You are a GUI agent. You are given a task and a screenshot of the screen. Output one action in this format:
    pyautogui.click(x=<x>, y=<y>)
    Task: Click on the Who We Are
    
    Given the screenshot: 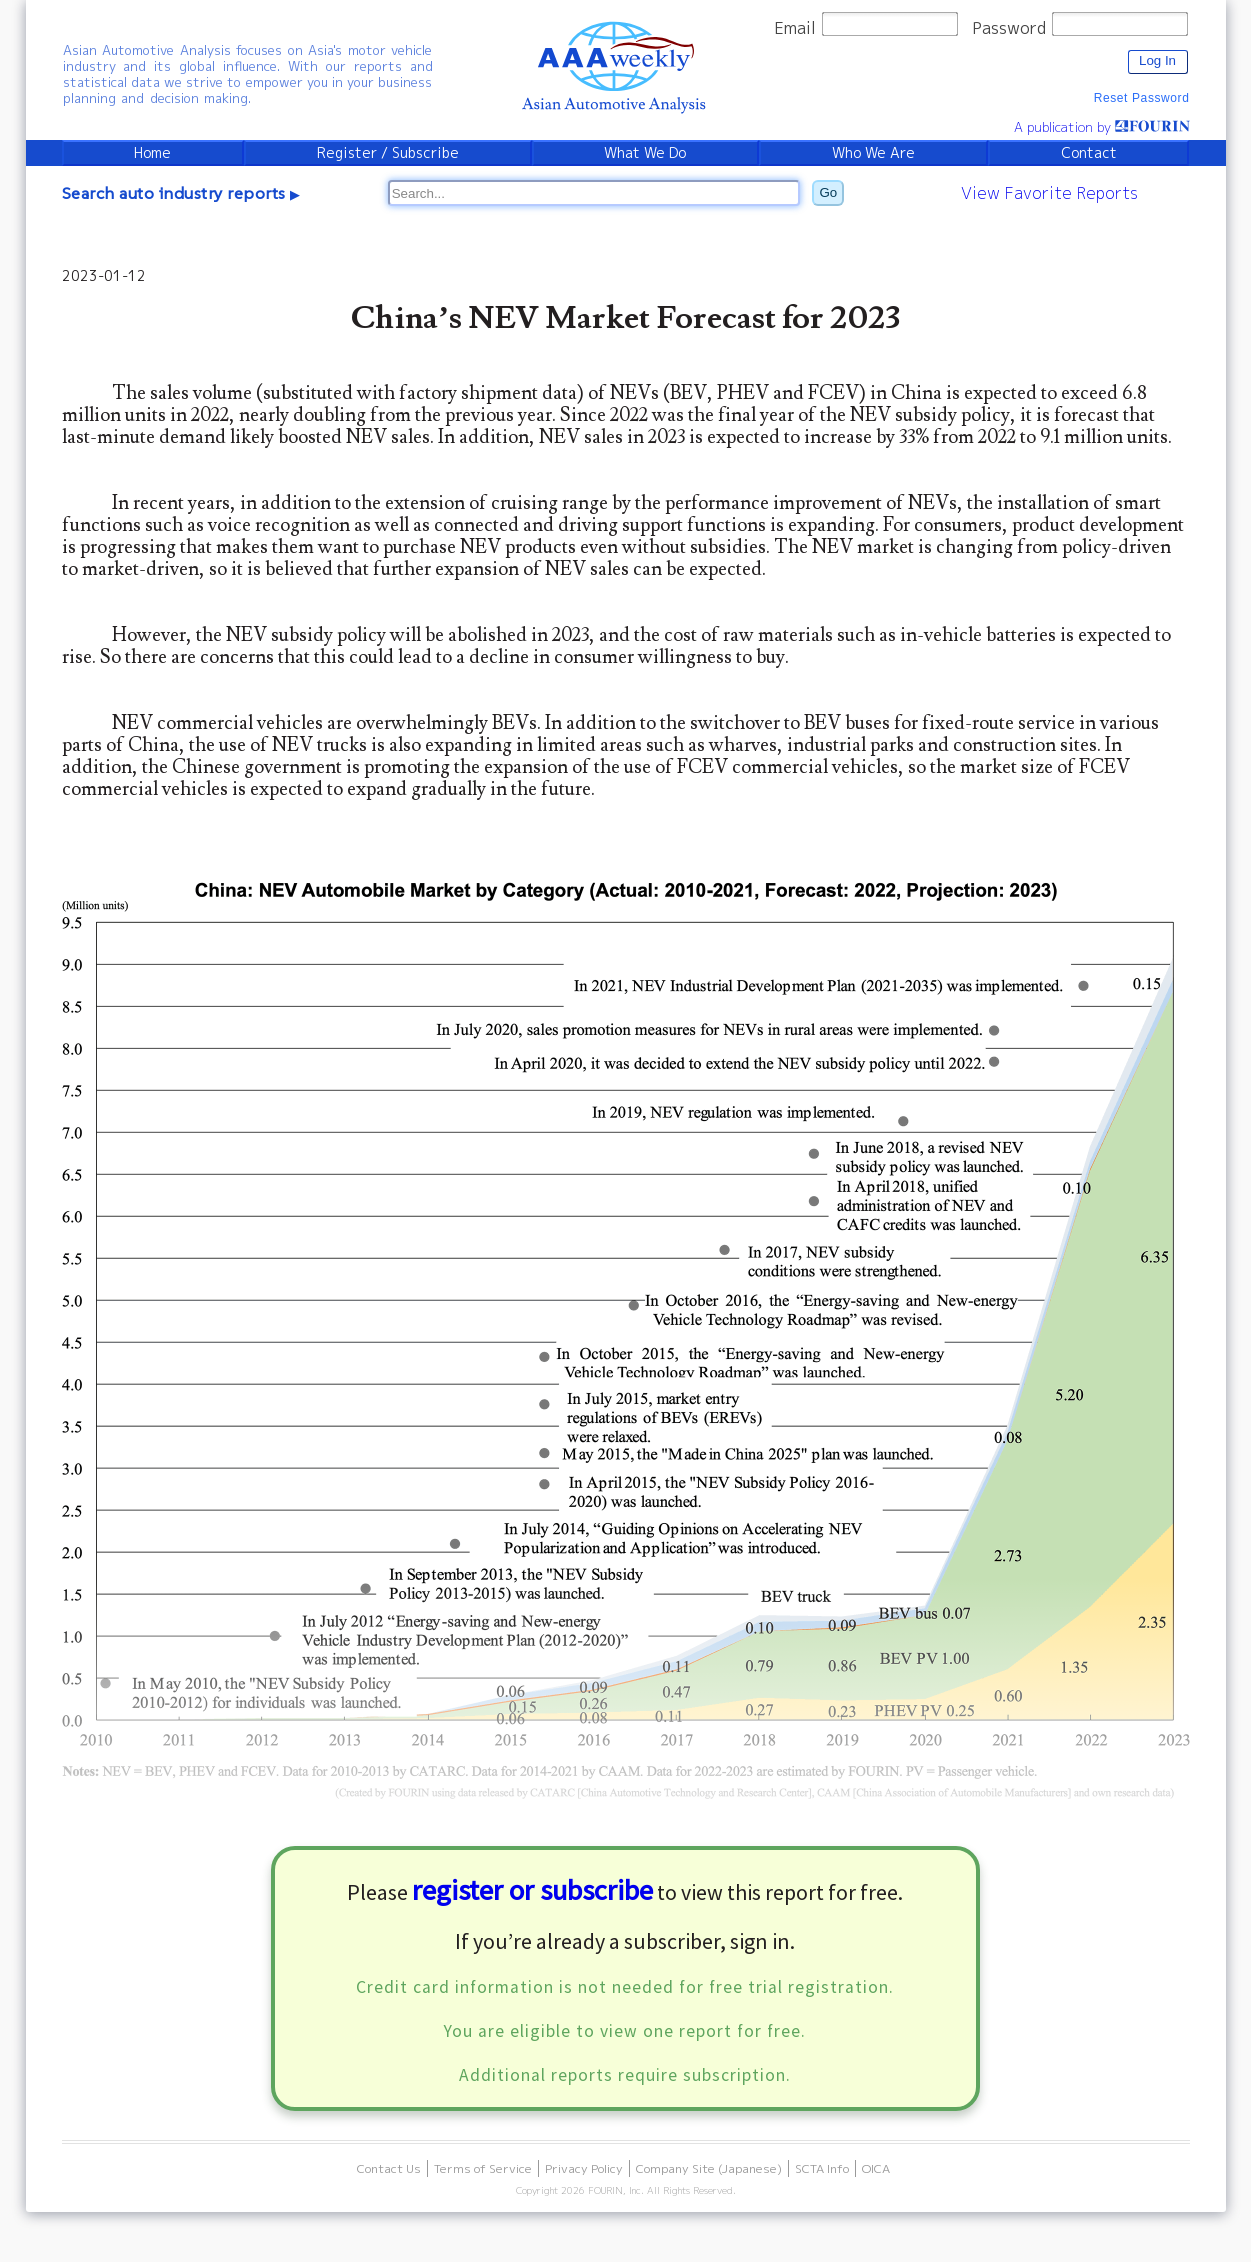 What is the action you would take?
    pyautogui.click(x=873, y=153)
    